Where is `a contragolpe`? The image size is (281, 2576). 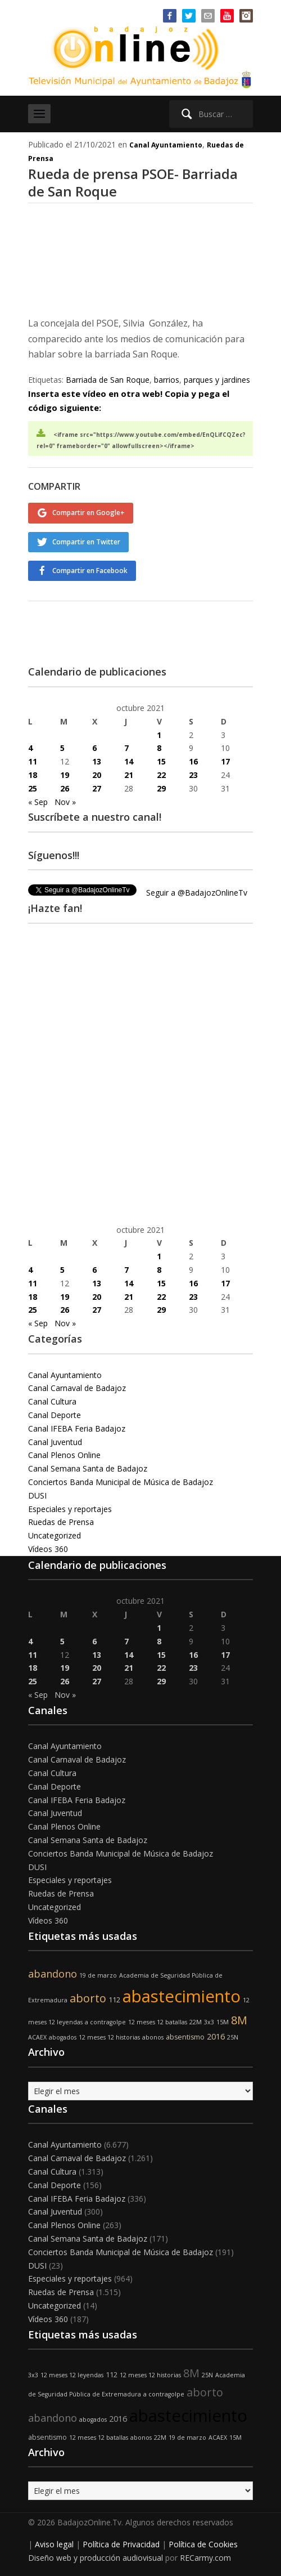
a contragolpe is located at coordinates (105, 2022).